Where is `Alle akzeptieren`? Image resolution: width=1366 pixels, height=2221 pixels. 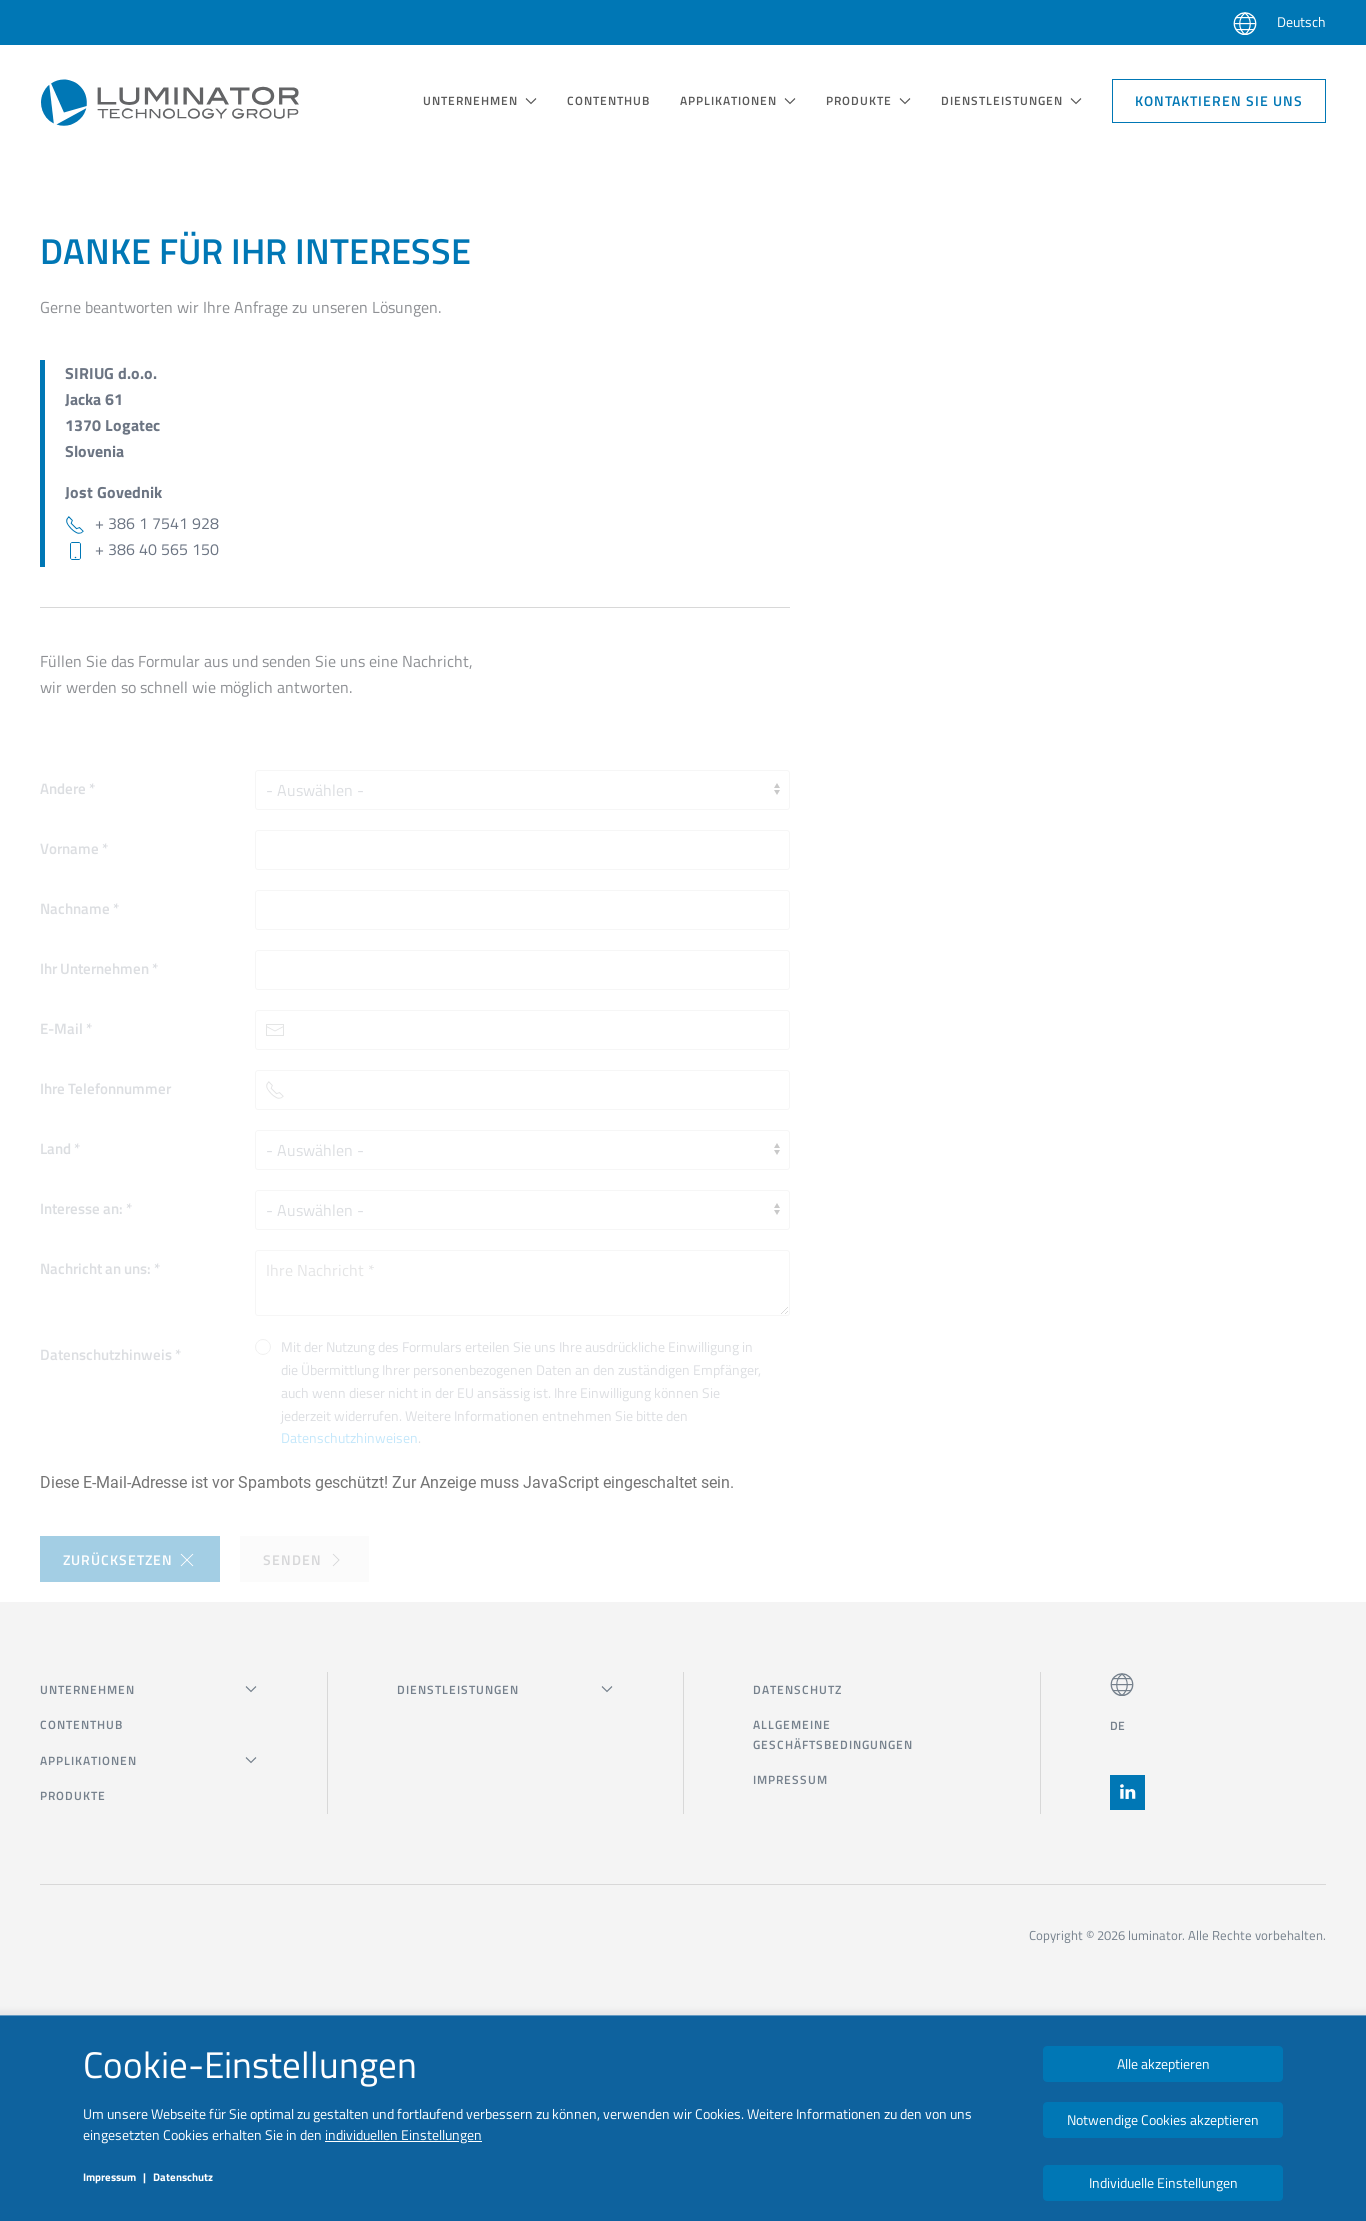
Alle akzeptieren is located at coordinates (1163, 2063).